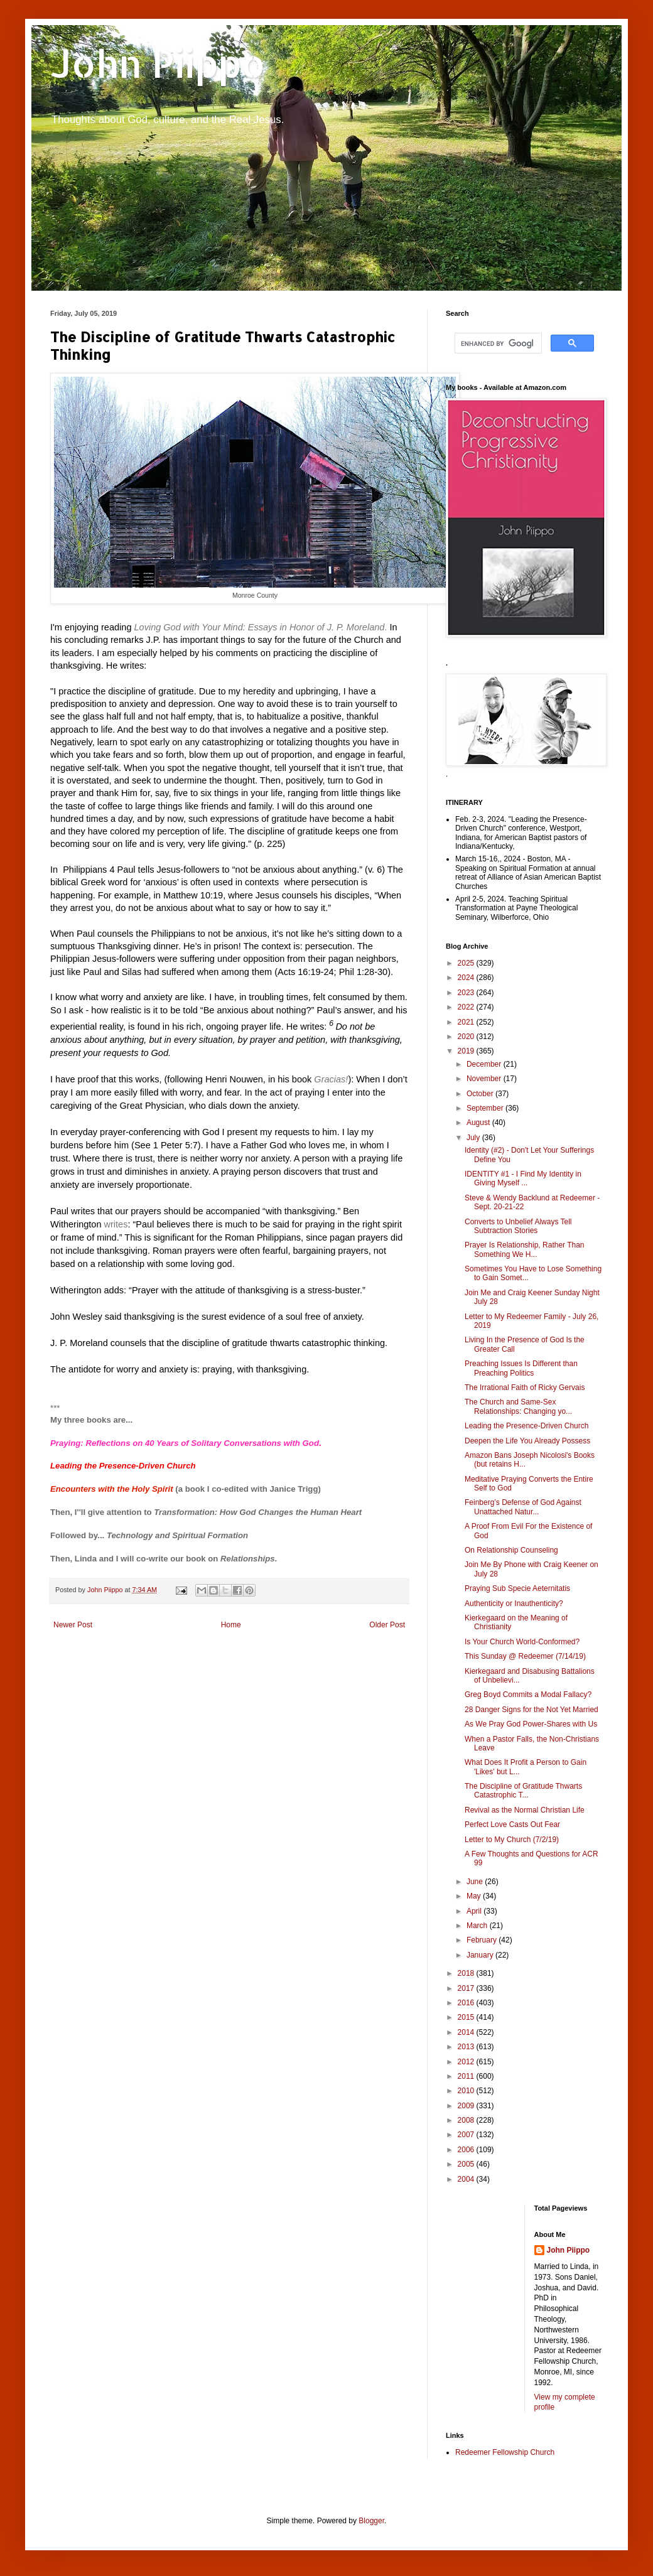 The width and height of the screenshot is (653, 2576). What do you see at coordinates (486, 1108) in the screenshot?
I see `September` at bounding box center [486, 1108].